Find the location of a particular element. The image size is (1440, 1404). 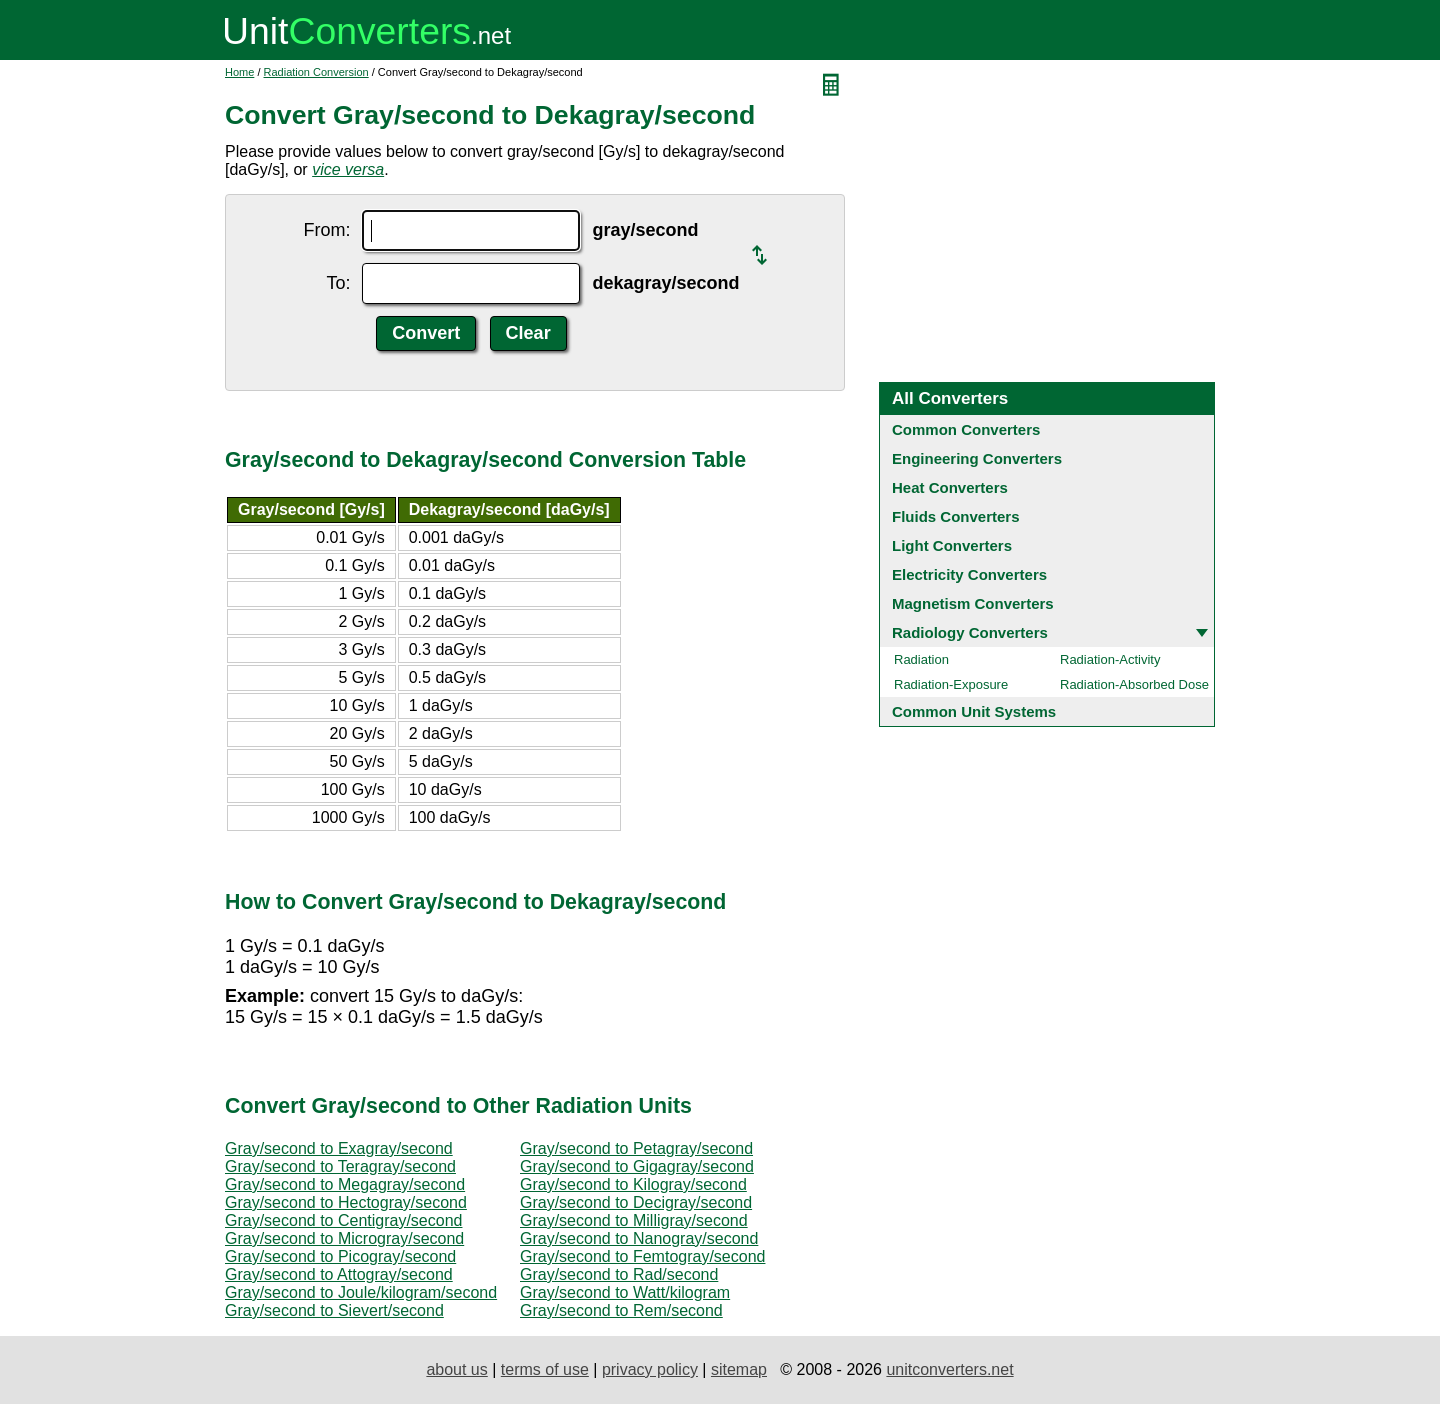

Gray/second to Femtogray/second is located at coordinates (642, 1256).